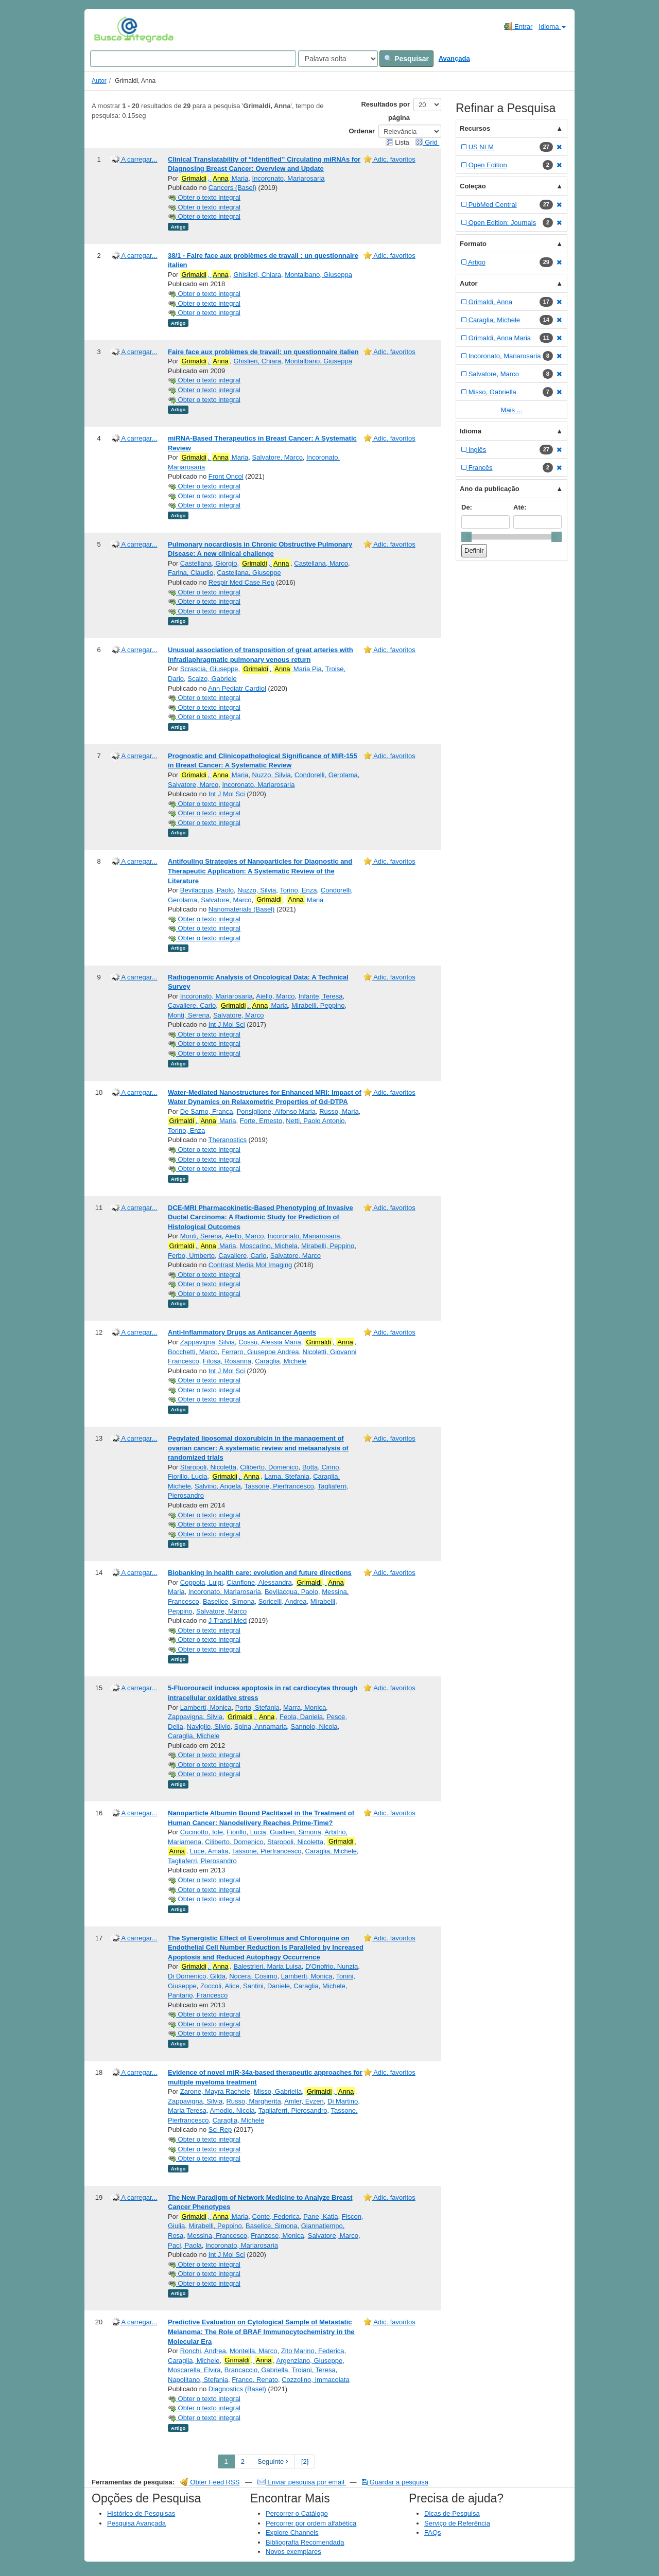  What do you see at coordinates (278, 2091) in the screenshot?
I see `Misso, Gabriella` at bounding box center [278, 2091].